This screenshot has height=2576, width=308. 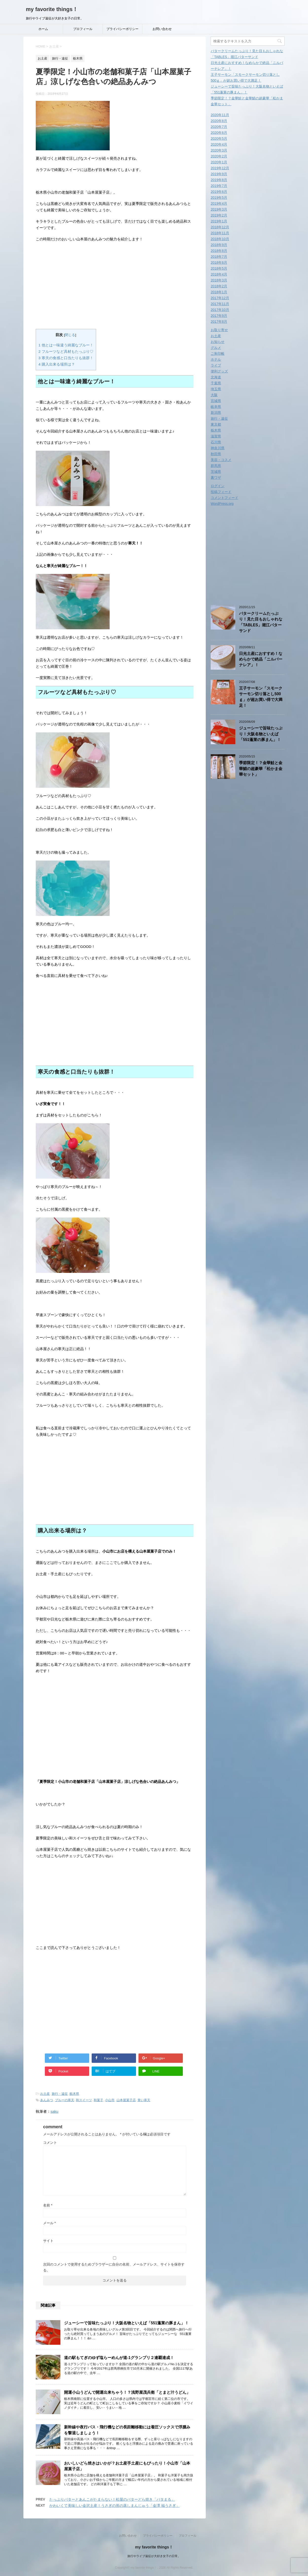 I want to click on 東京都, so click(x=216, y=424).